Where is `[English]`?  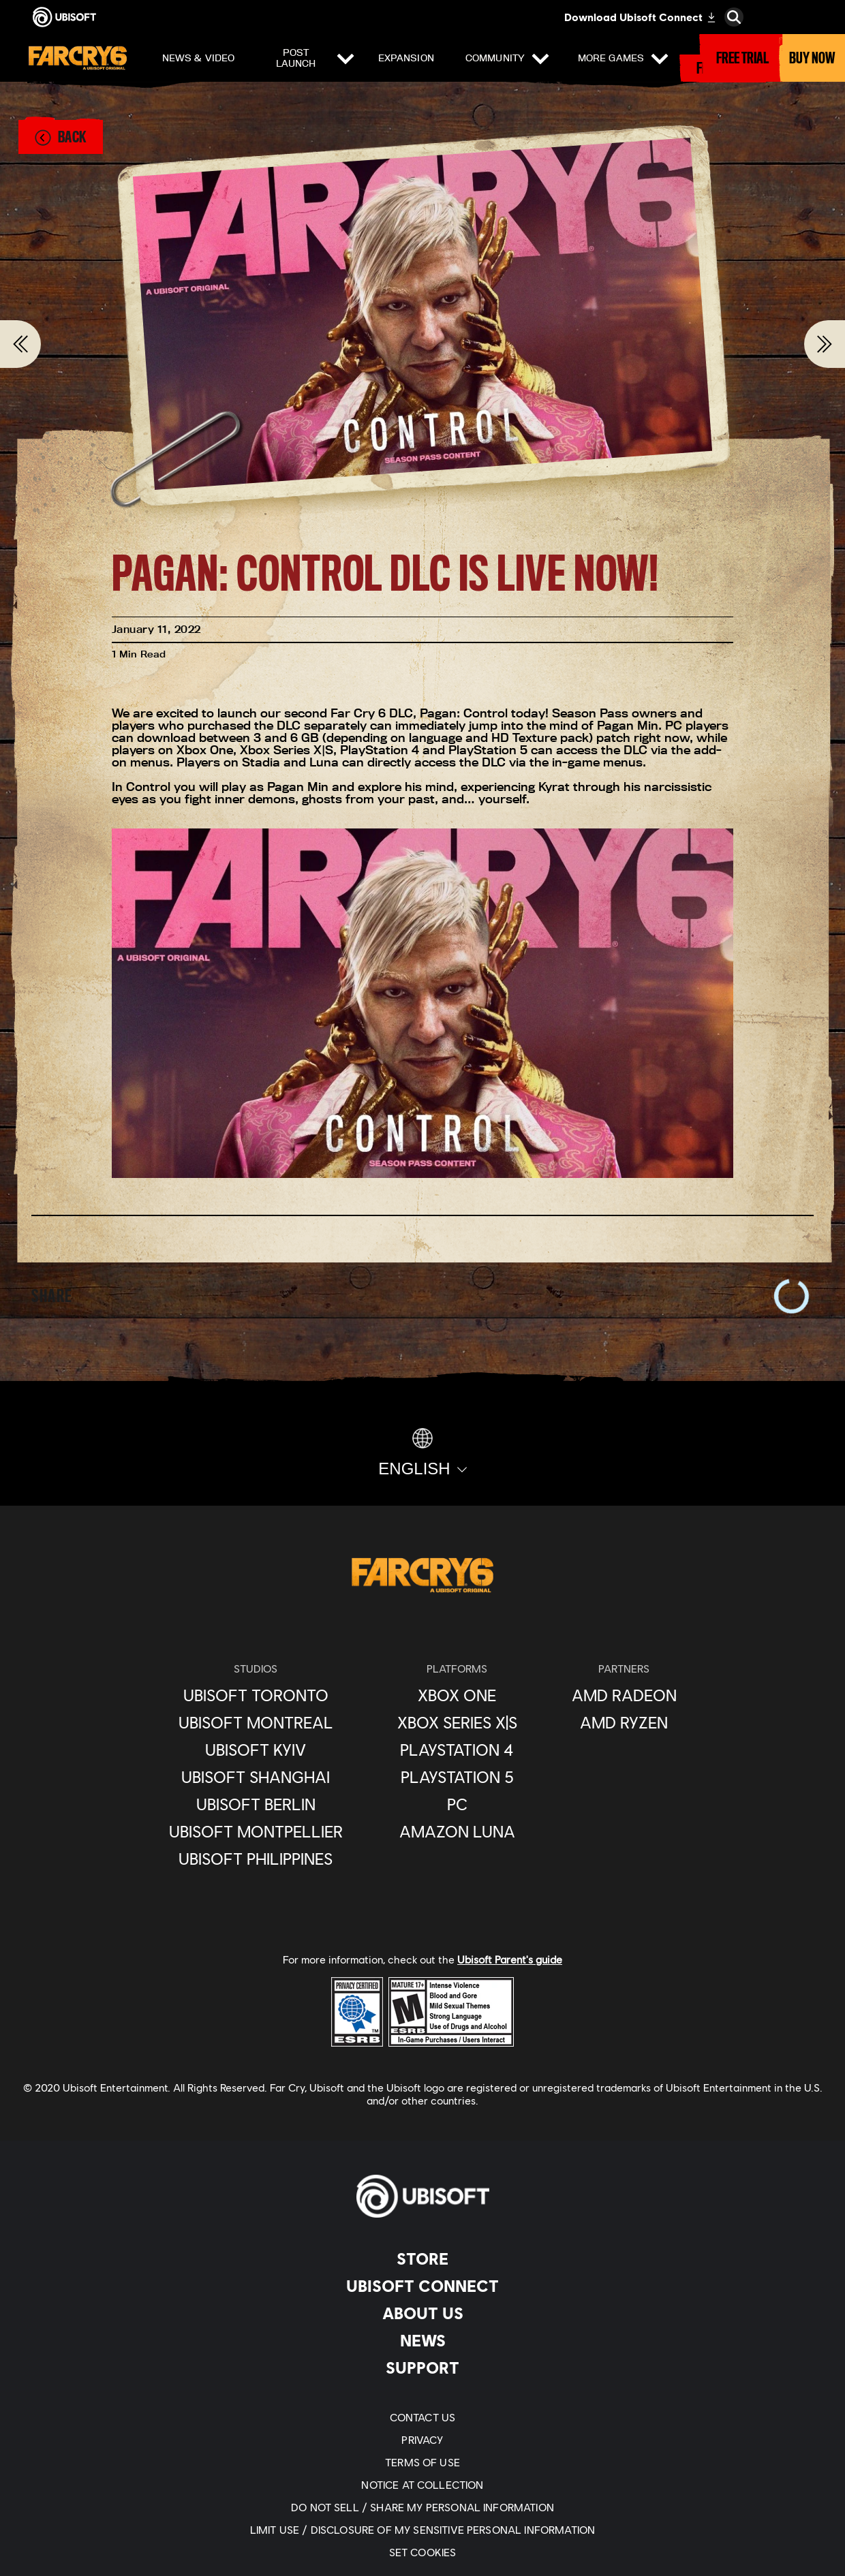
[English] is located at coordinates (422, 1453).